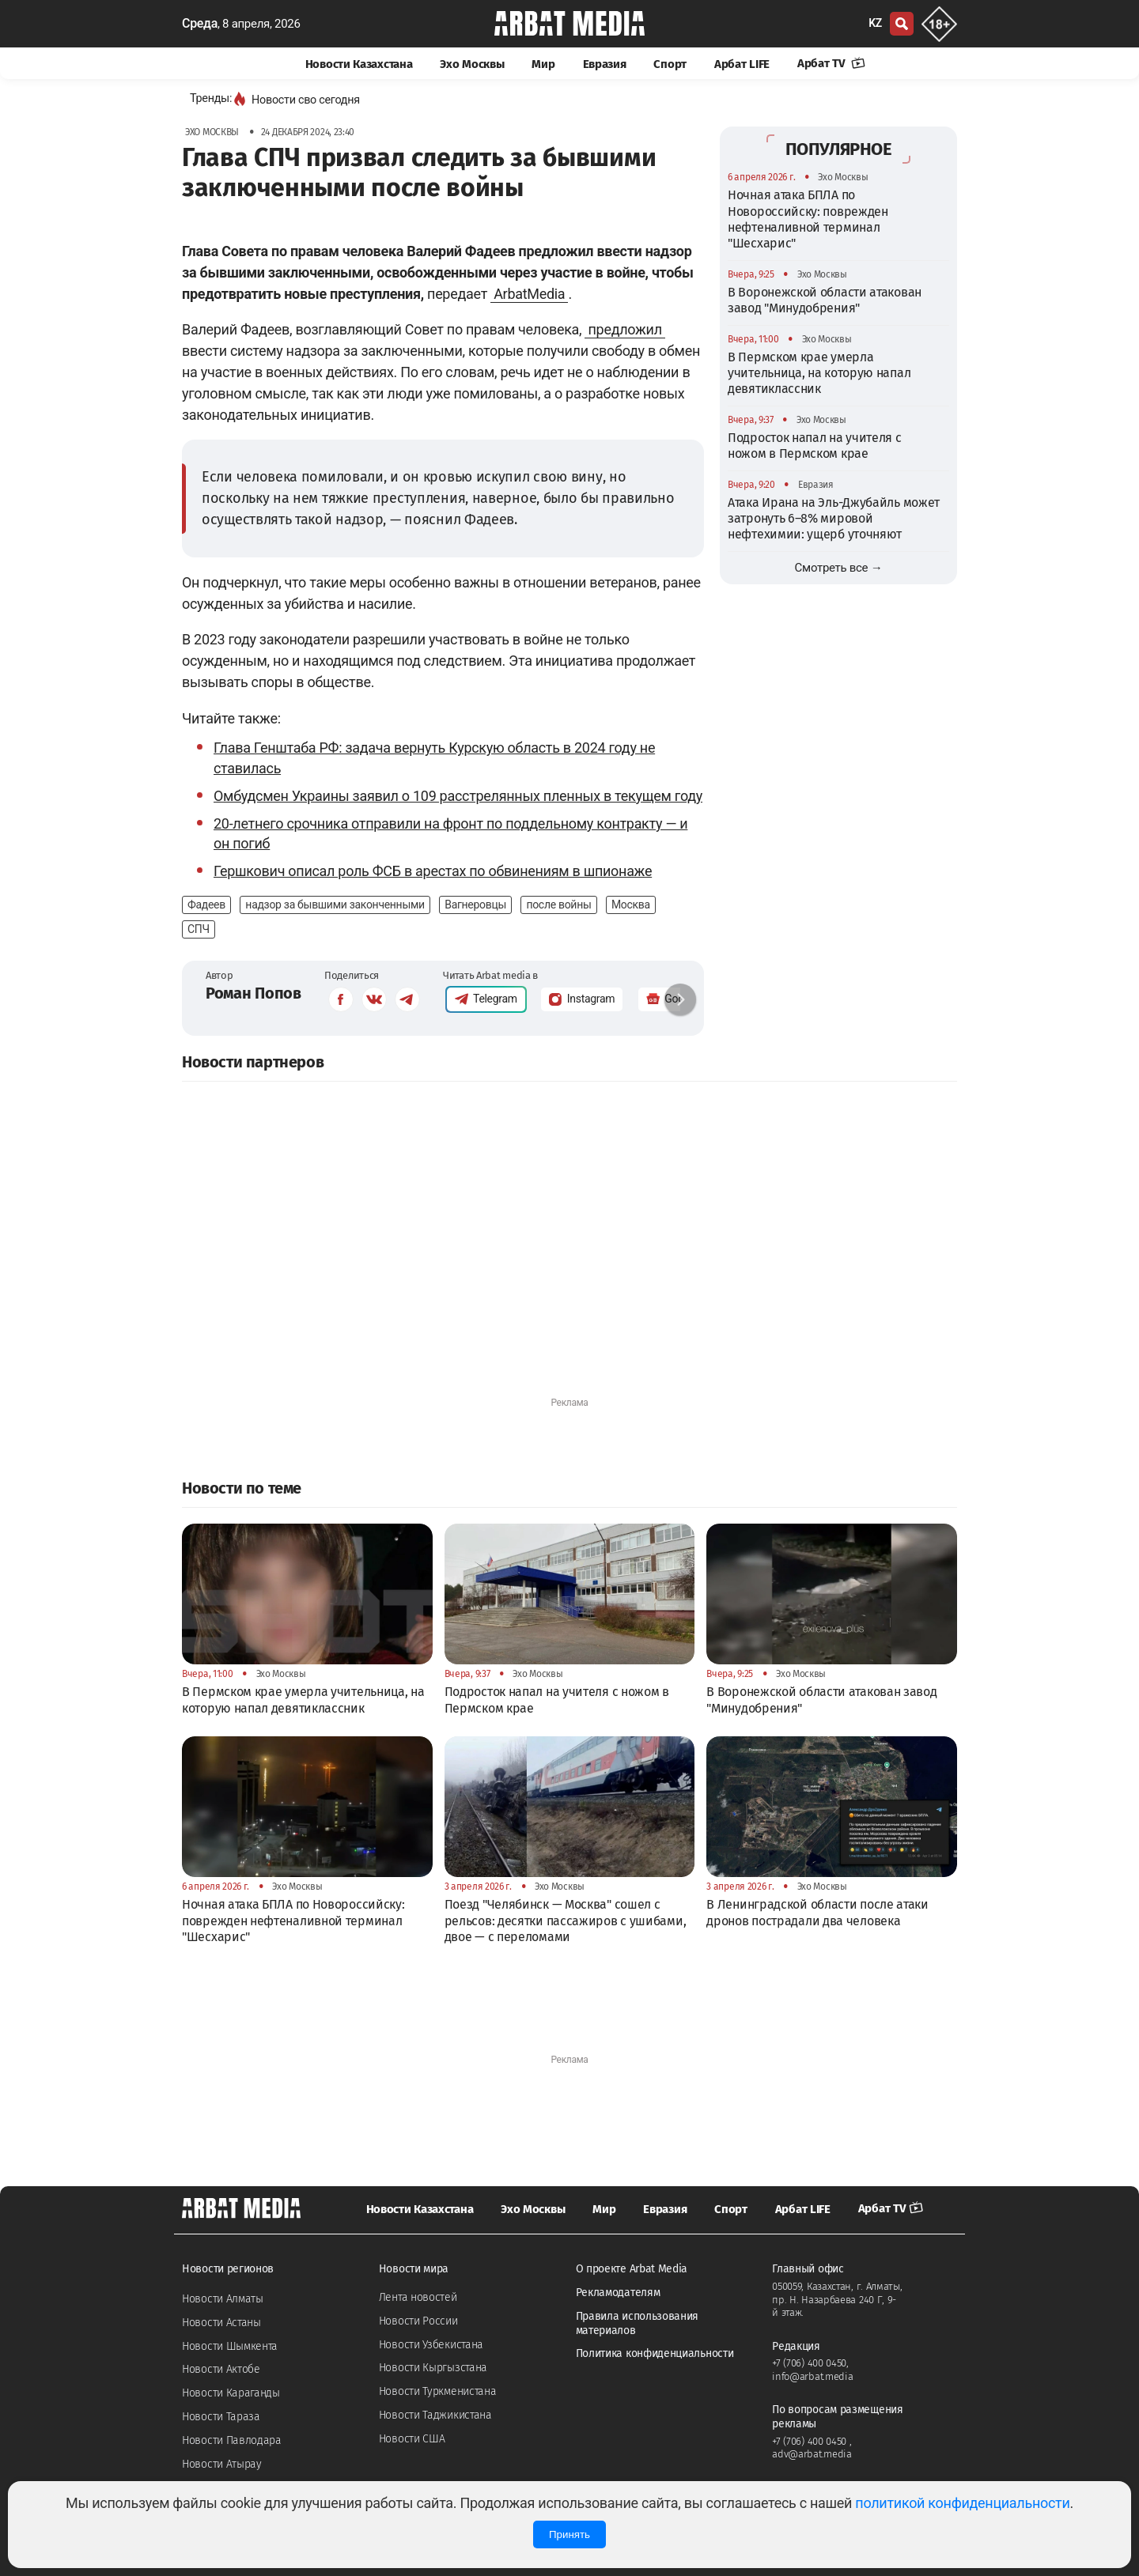  I want to click on О проекте Arbat Media, so click(632, 2269).